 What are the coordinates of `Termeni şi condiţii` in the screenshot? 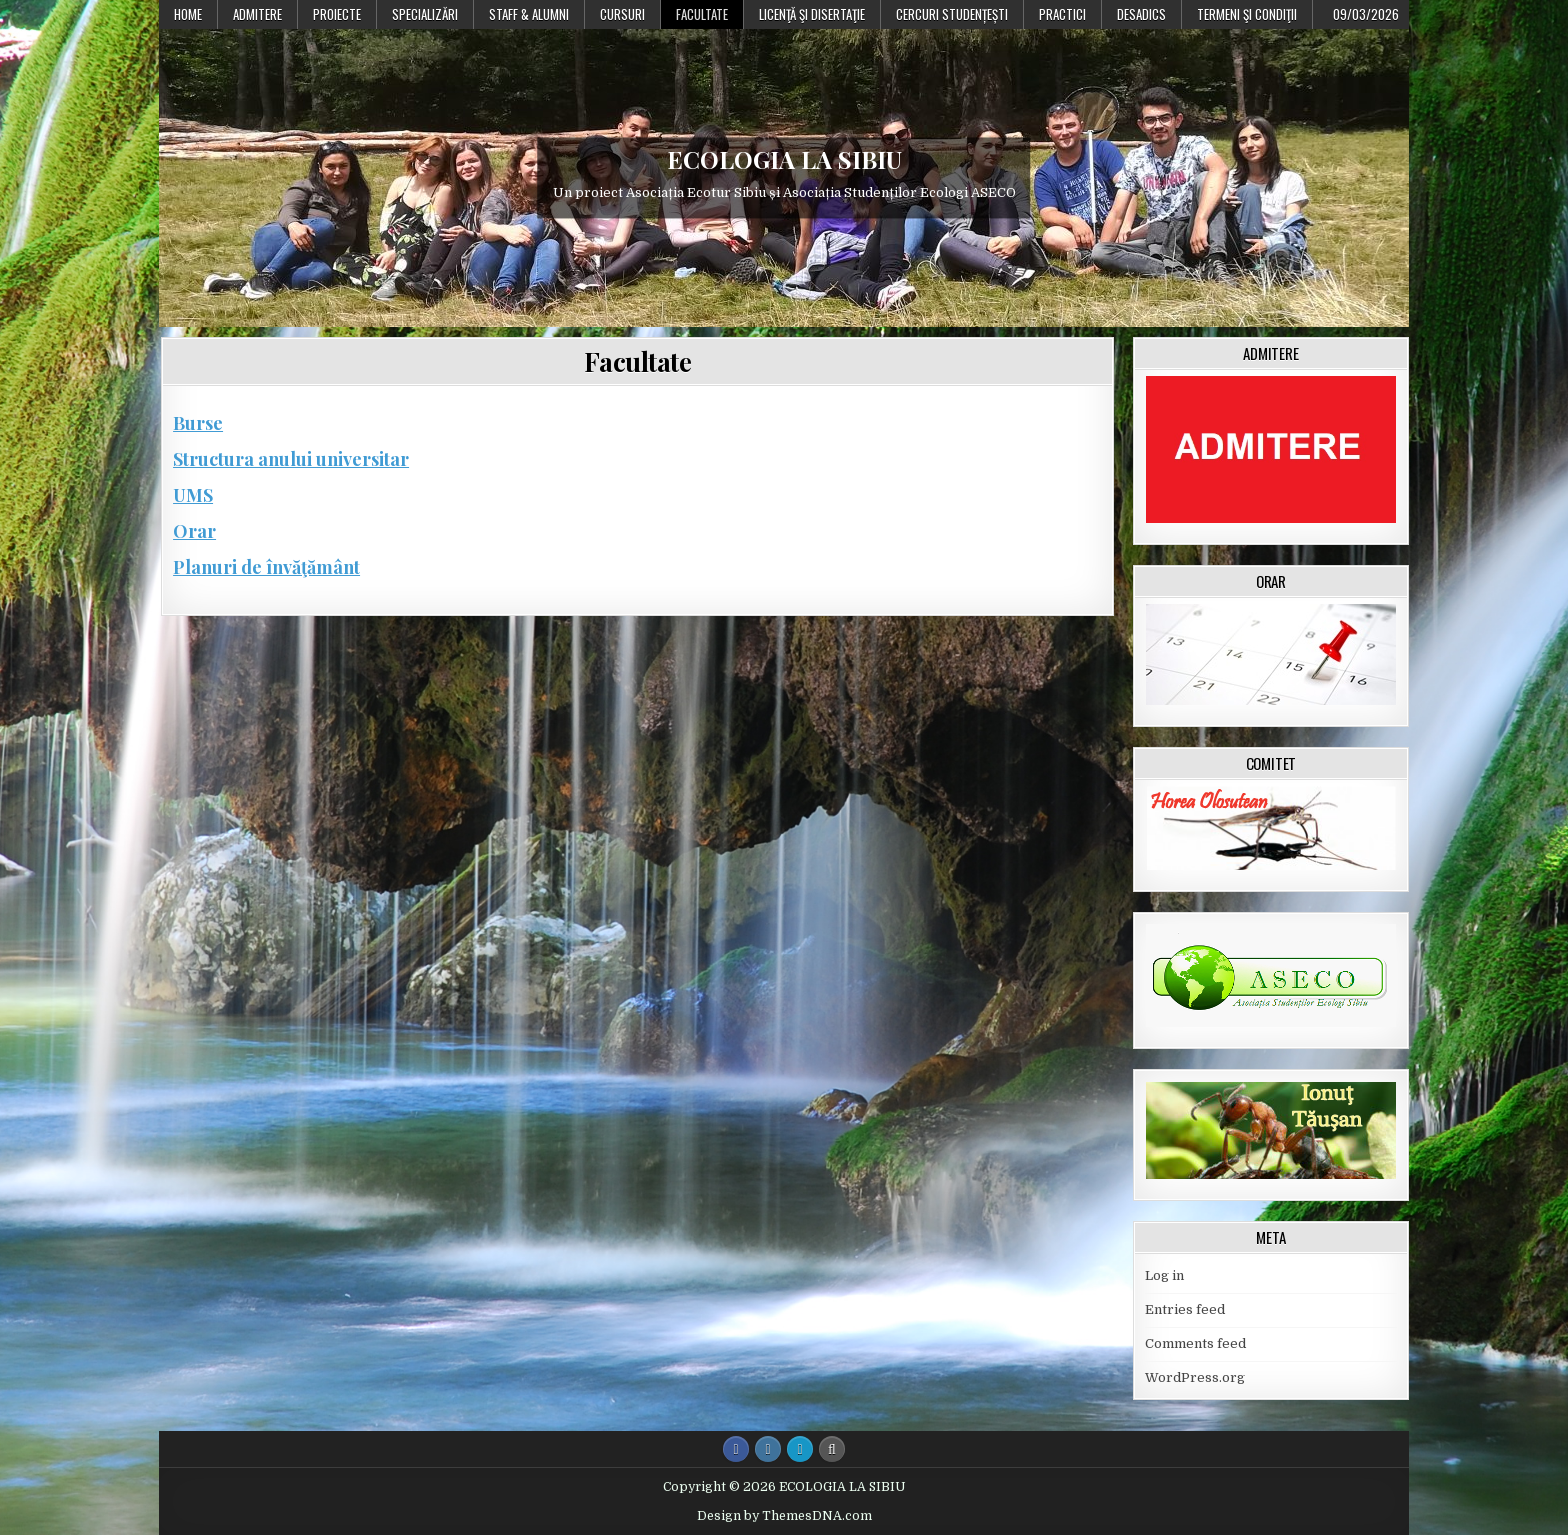 It's located at (1247, 14).